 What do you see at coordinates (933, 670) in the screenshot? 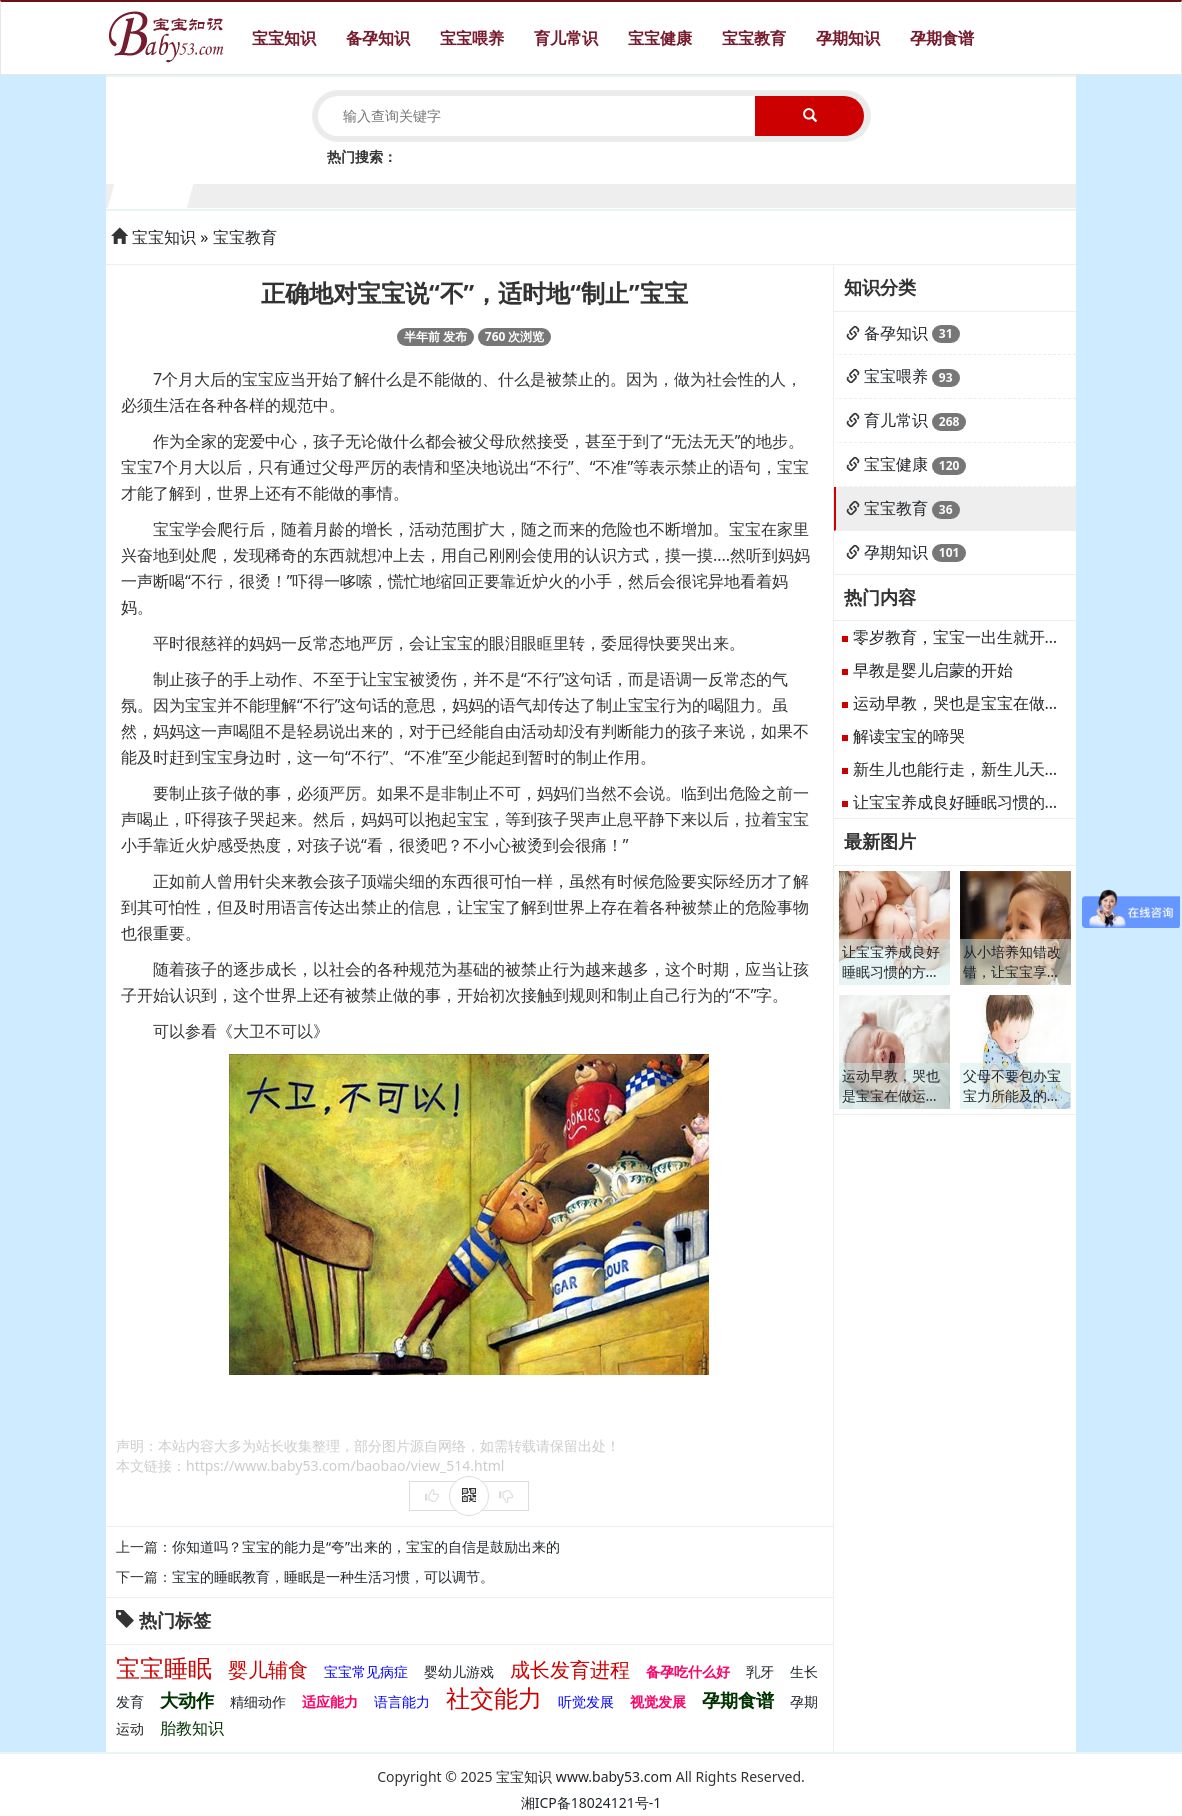
I see `早教是婴儿启蒙的开始` at bounding box center [933, 670].